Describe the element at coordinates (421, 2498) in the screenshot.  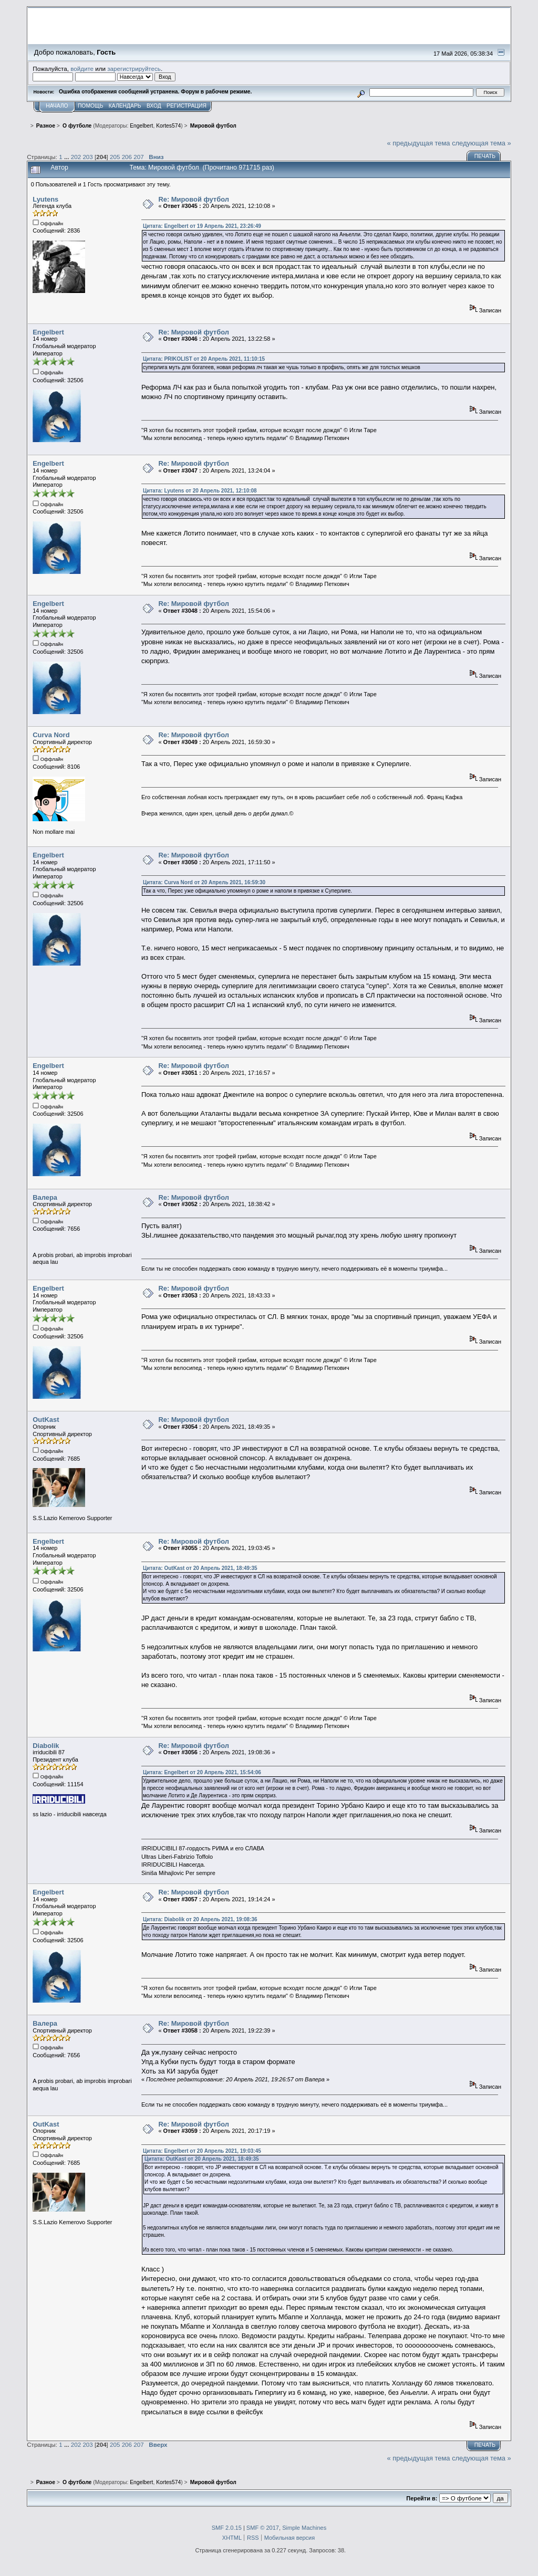
I see `Перейти в:` at that location.